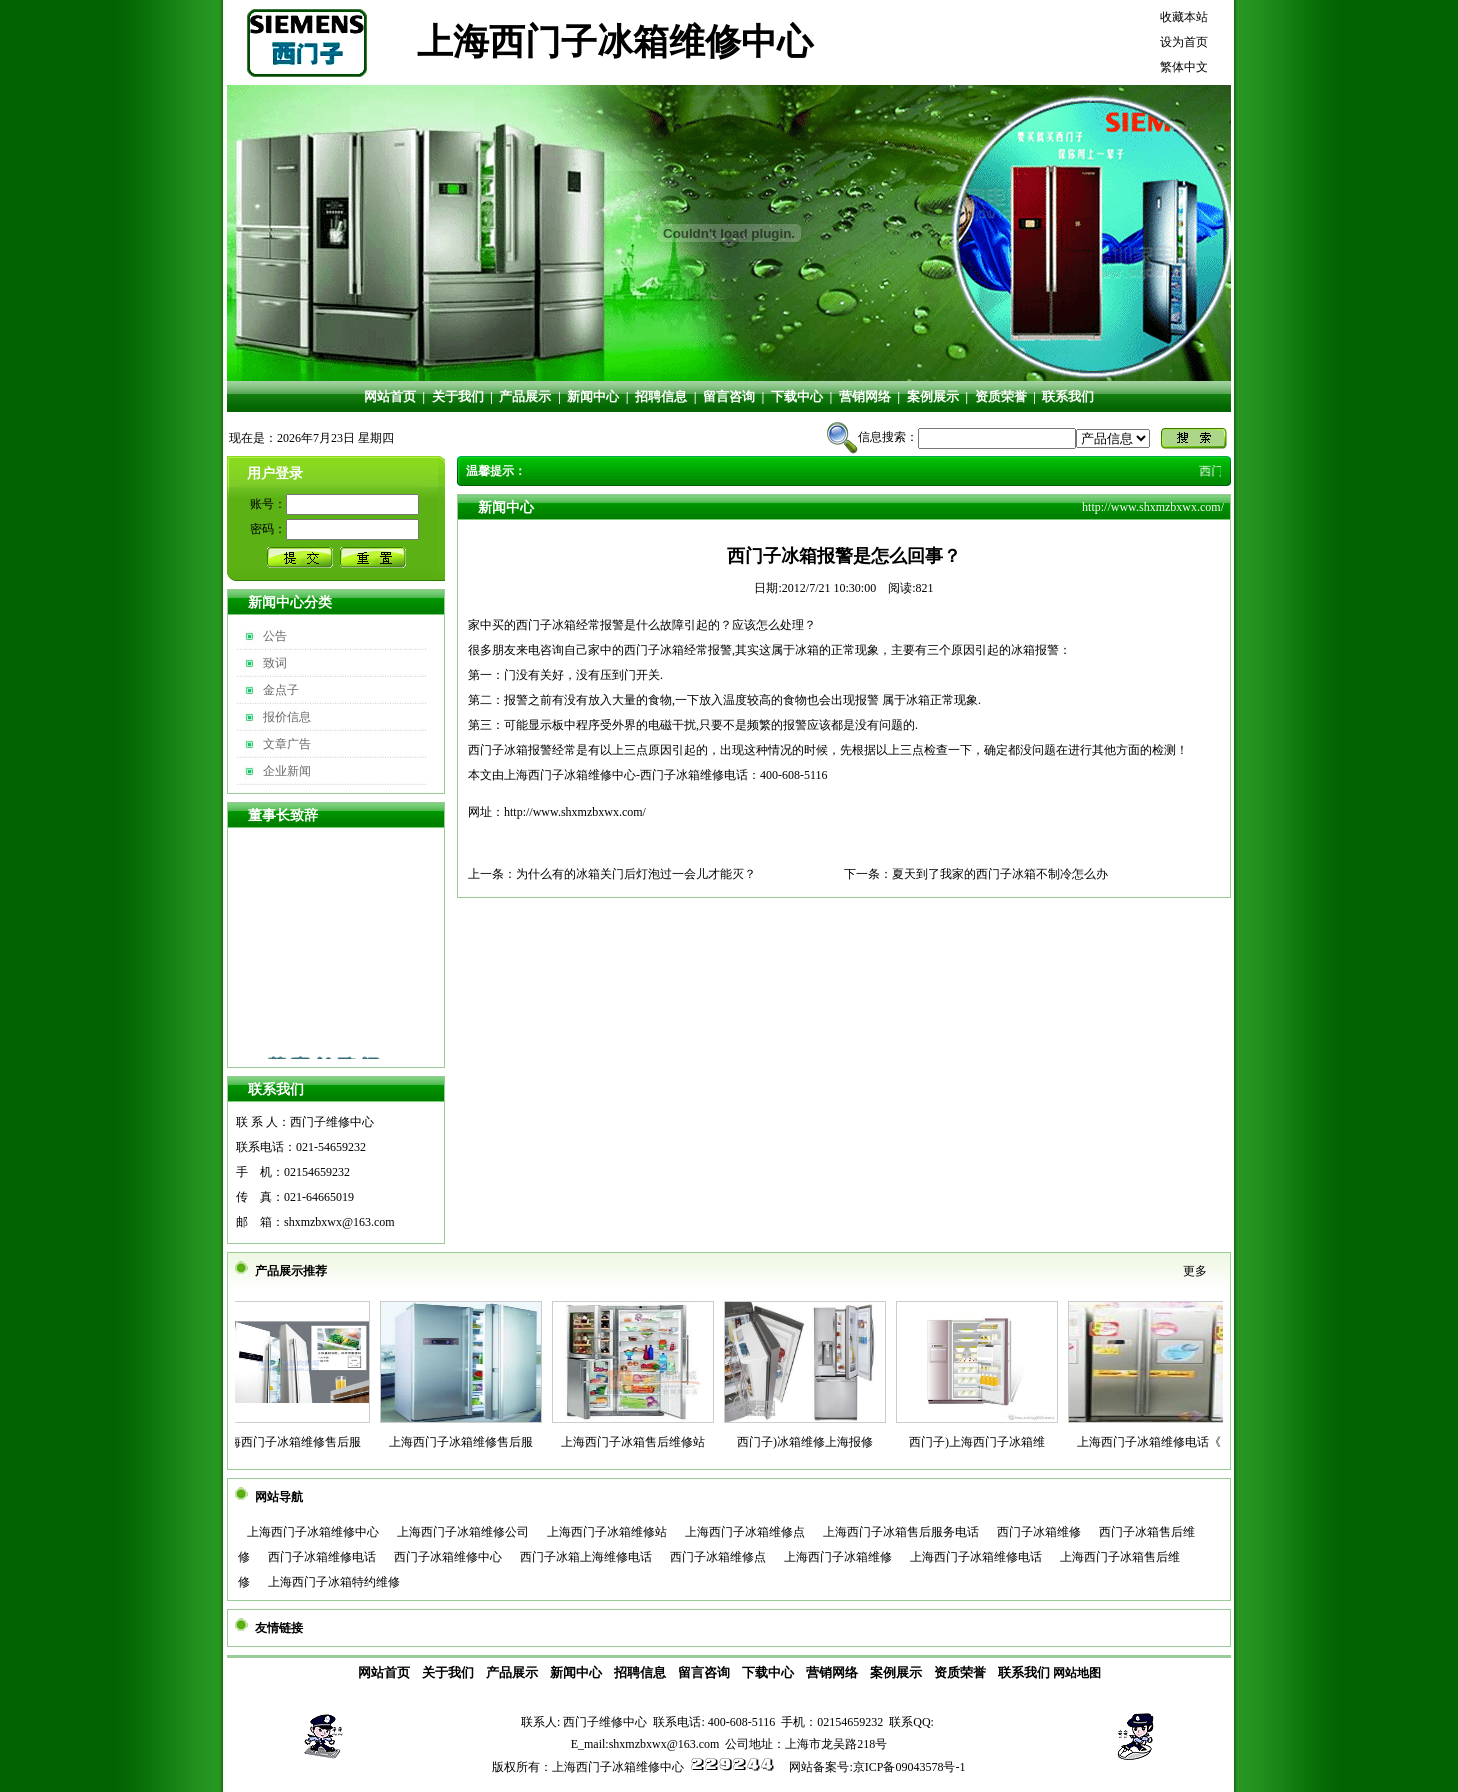 The height and width of the screenshot is (1792, 1458). Describe the element at coordinates (901, 1532) in the screenshot. I see `上海西门子冰箱售后服务电话` at that location.